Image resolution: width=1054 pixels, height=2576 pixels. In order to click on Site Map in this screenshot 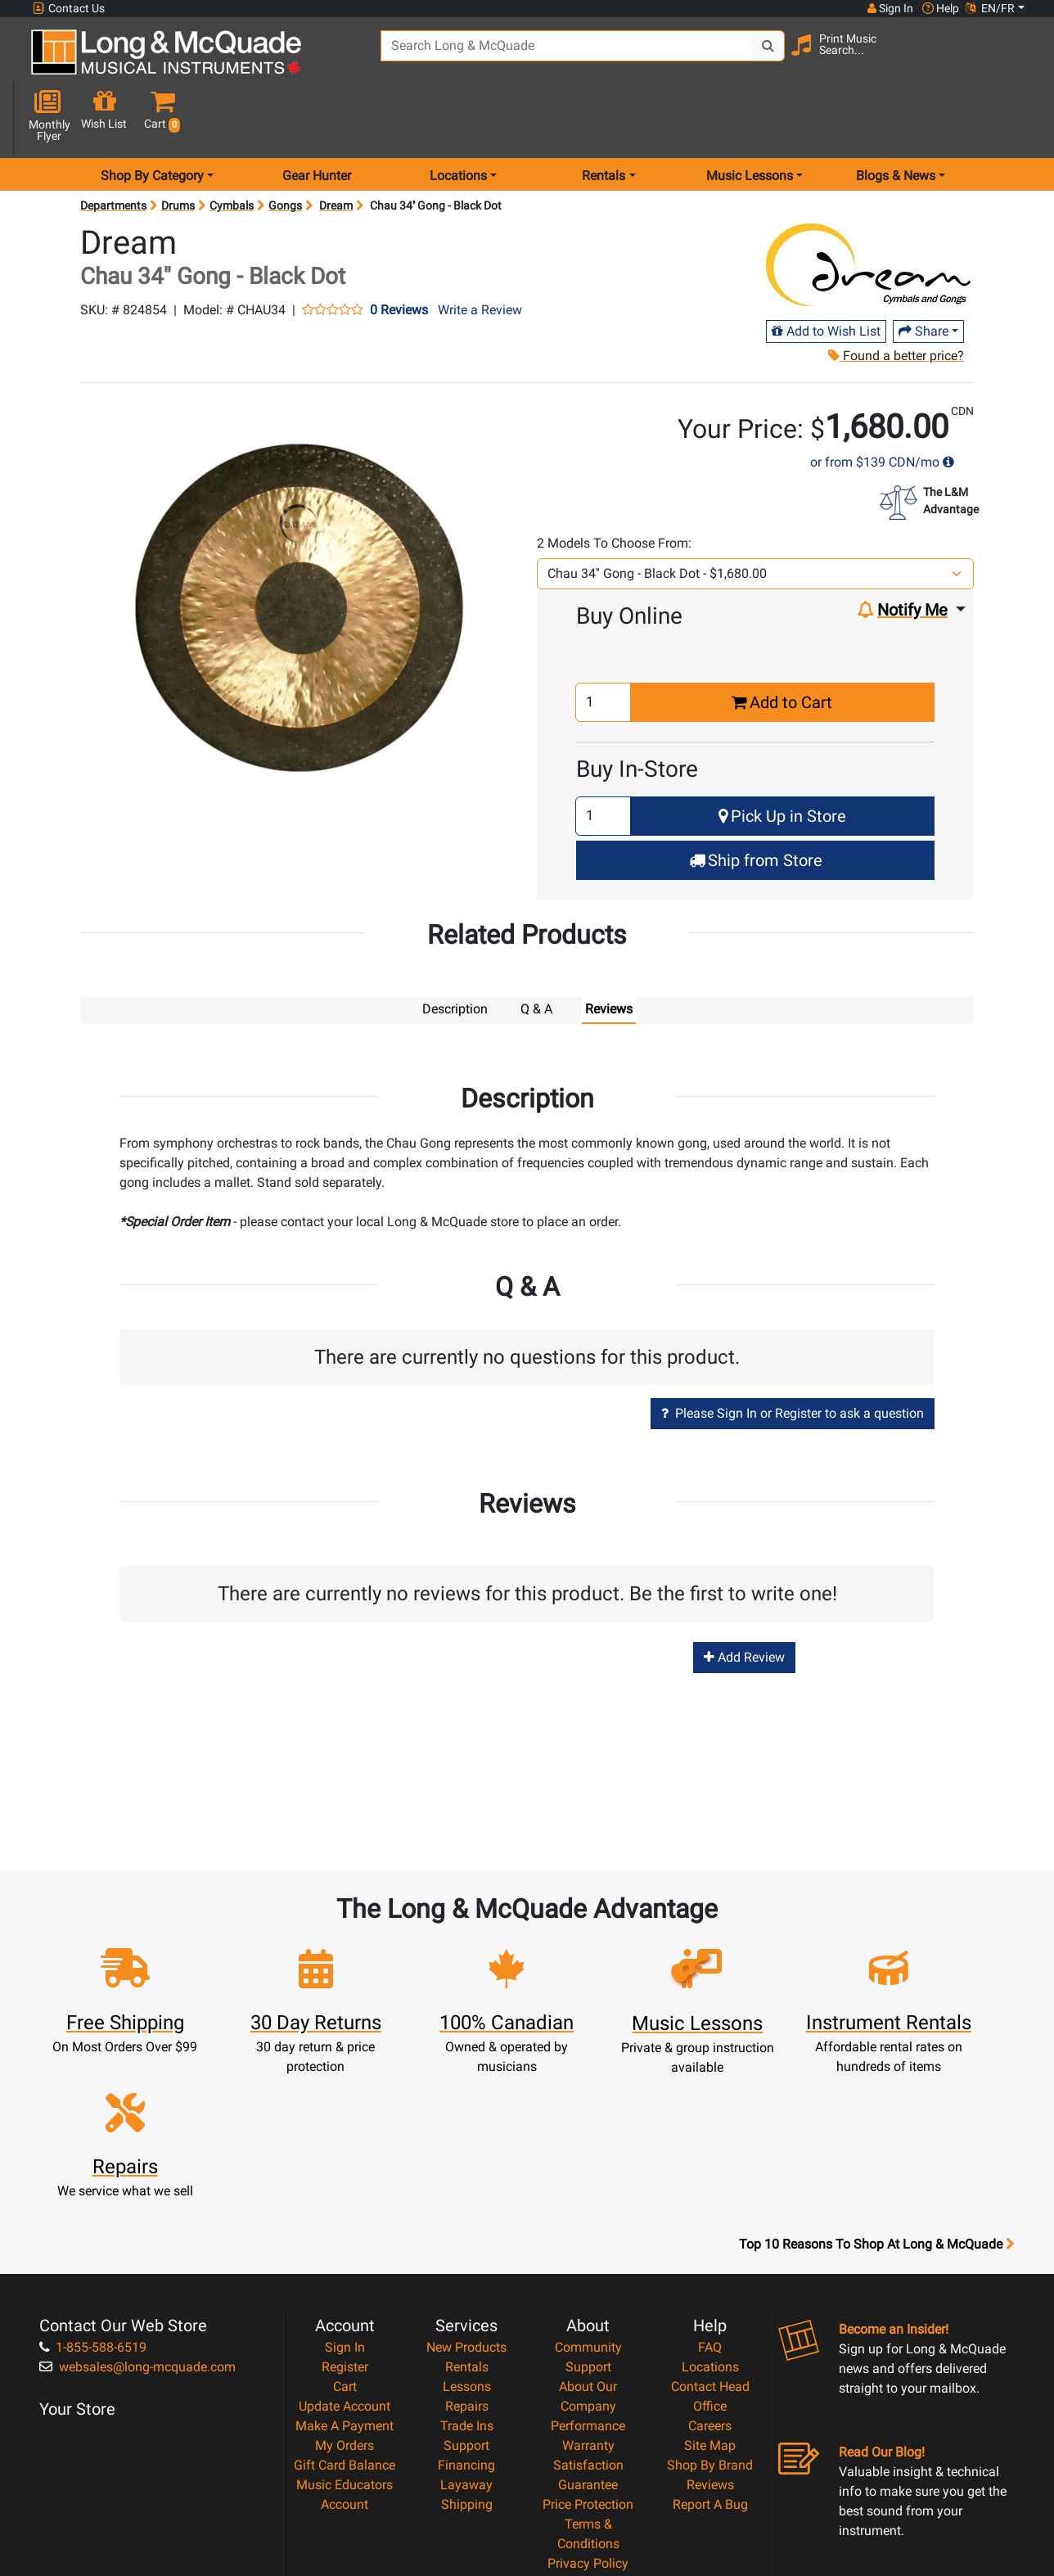, I will do `click(710, 2290)`.